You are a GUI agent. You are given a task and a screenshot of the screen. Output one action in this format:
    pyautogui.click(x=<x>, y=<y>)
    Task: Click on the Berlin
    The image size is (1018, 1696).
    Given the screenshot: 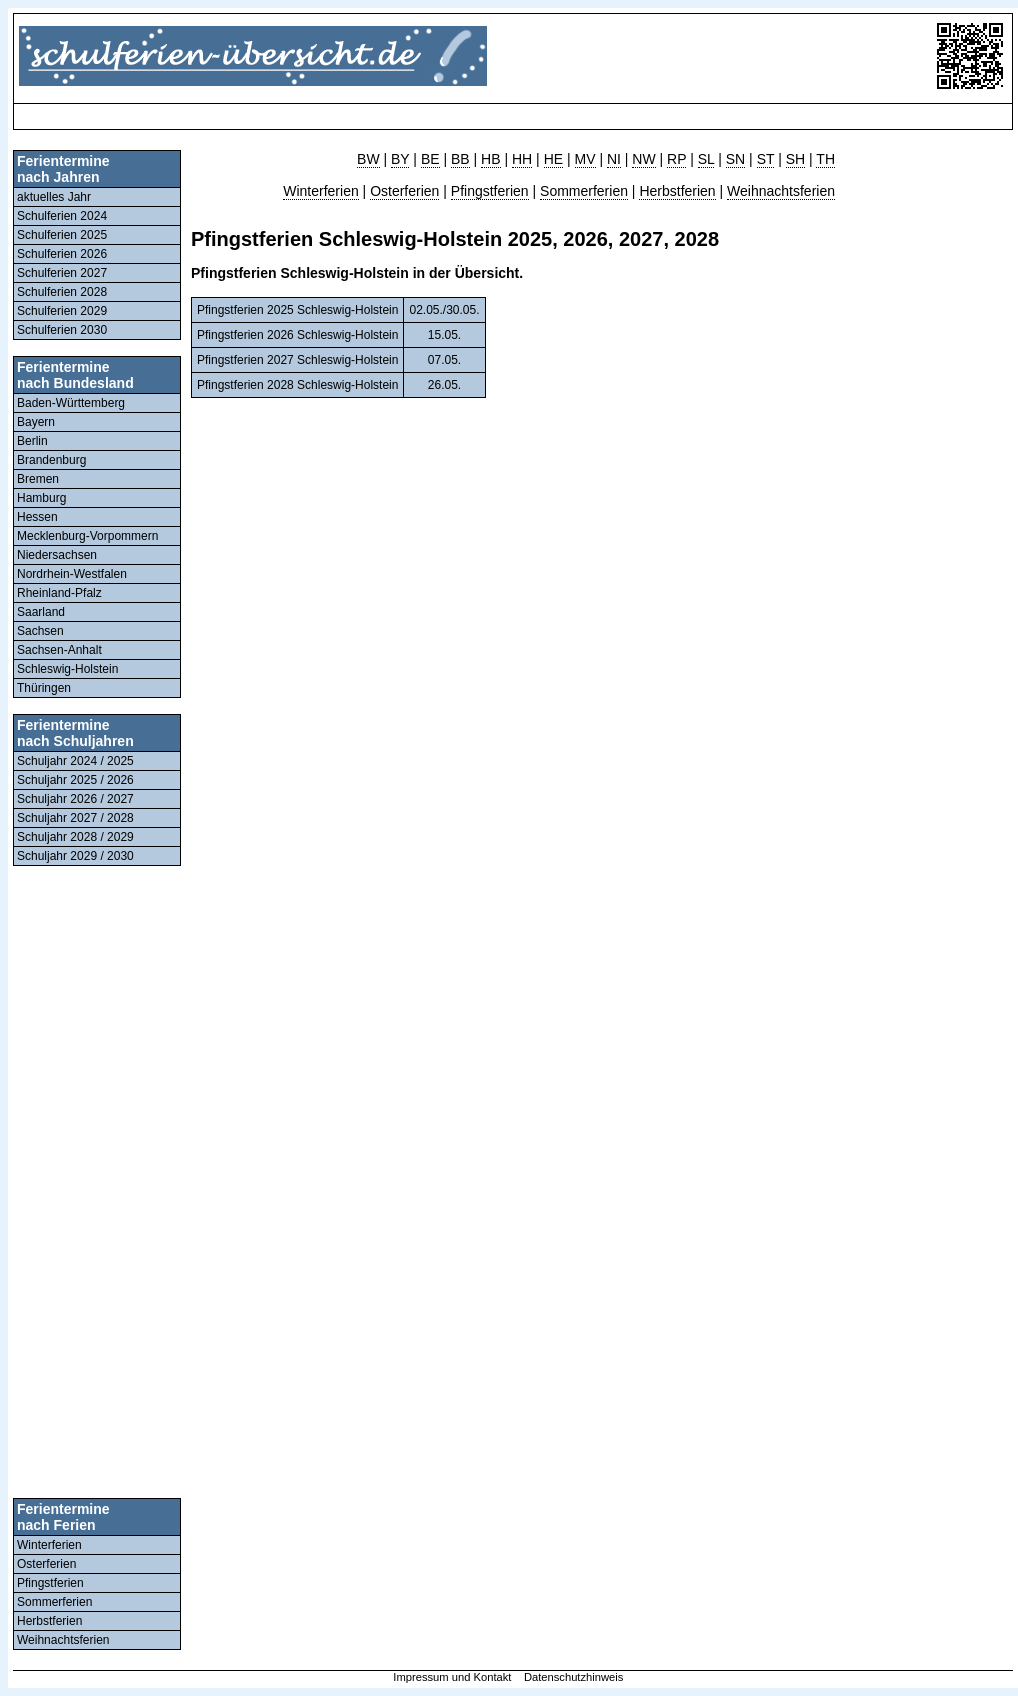 What is the action you would take?
    pyautogui.click(x=32, y=441)
    